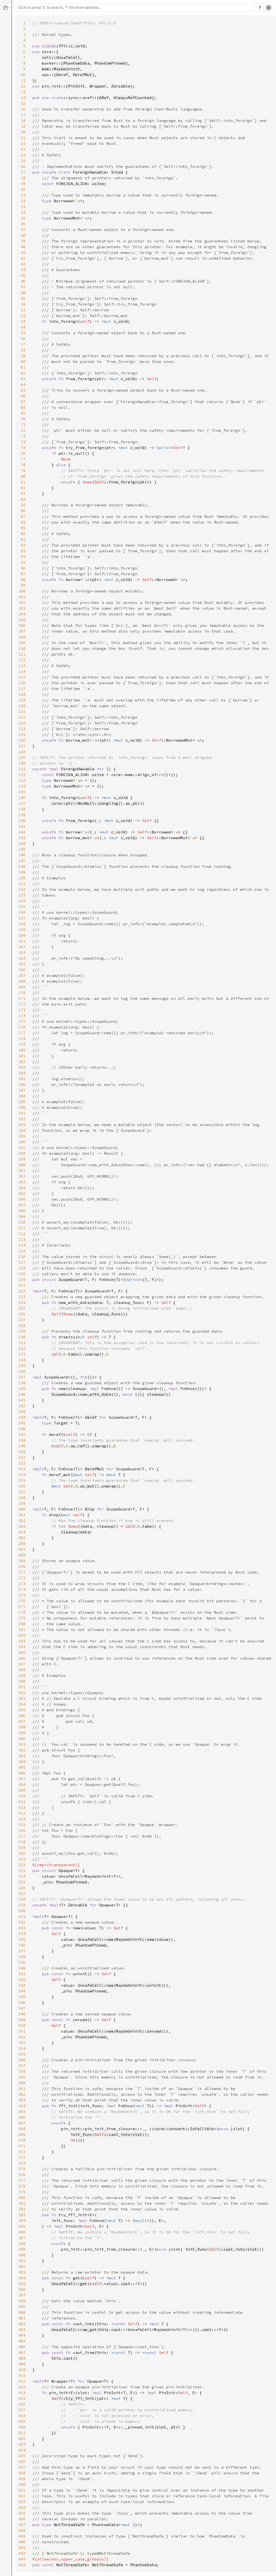 The image size is (276, 2576). I want to click on 182, so click(22, 1061).